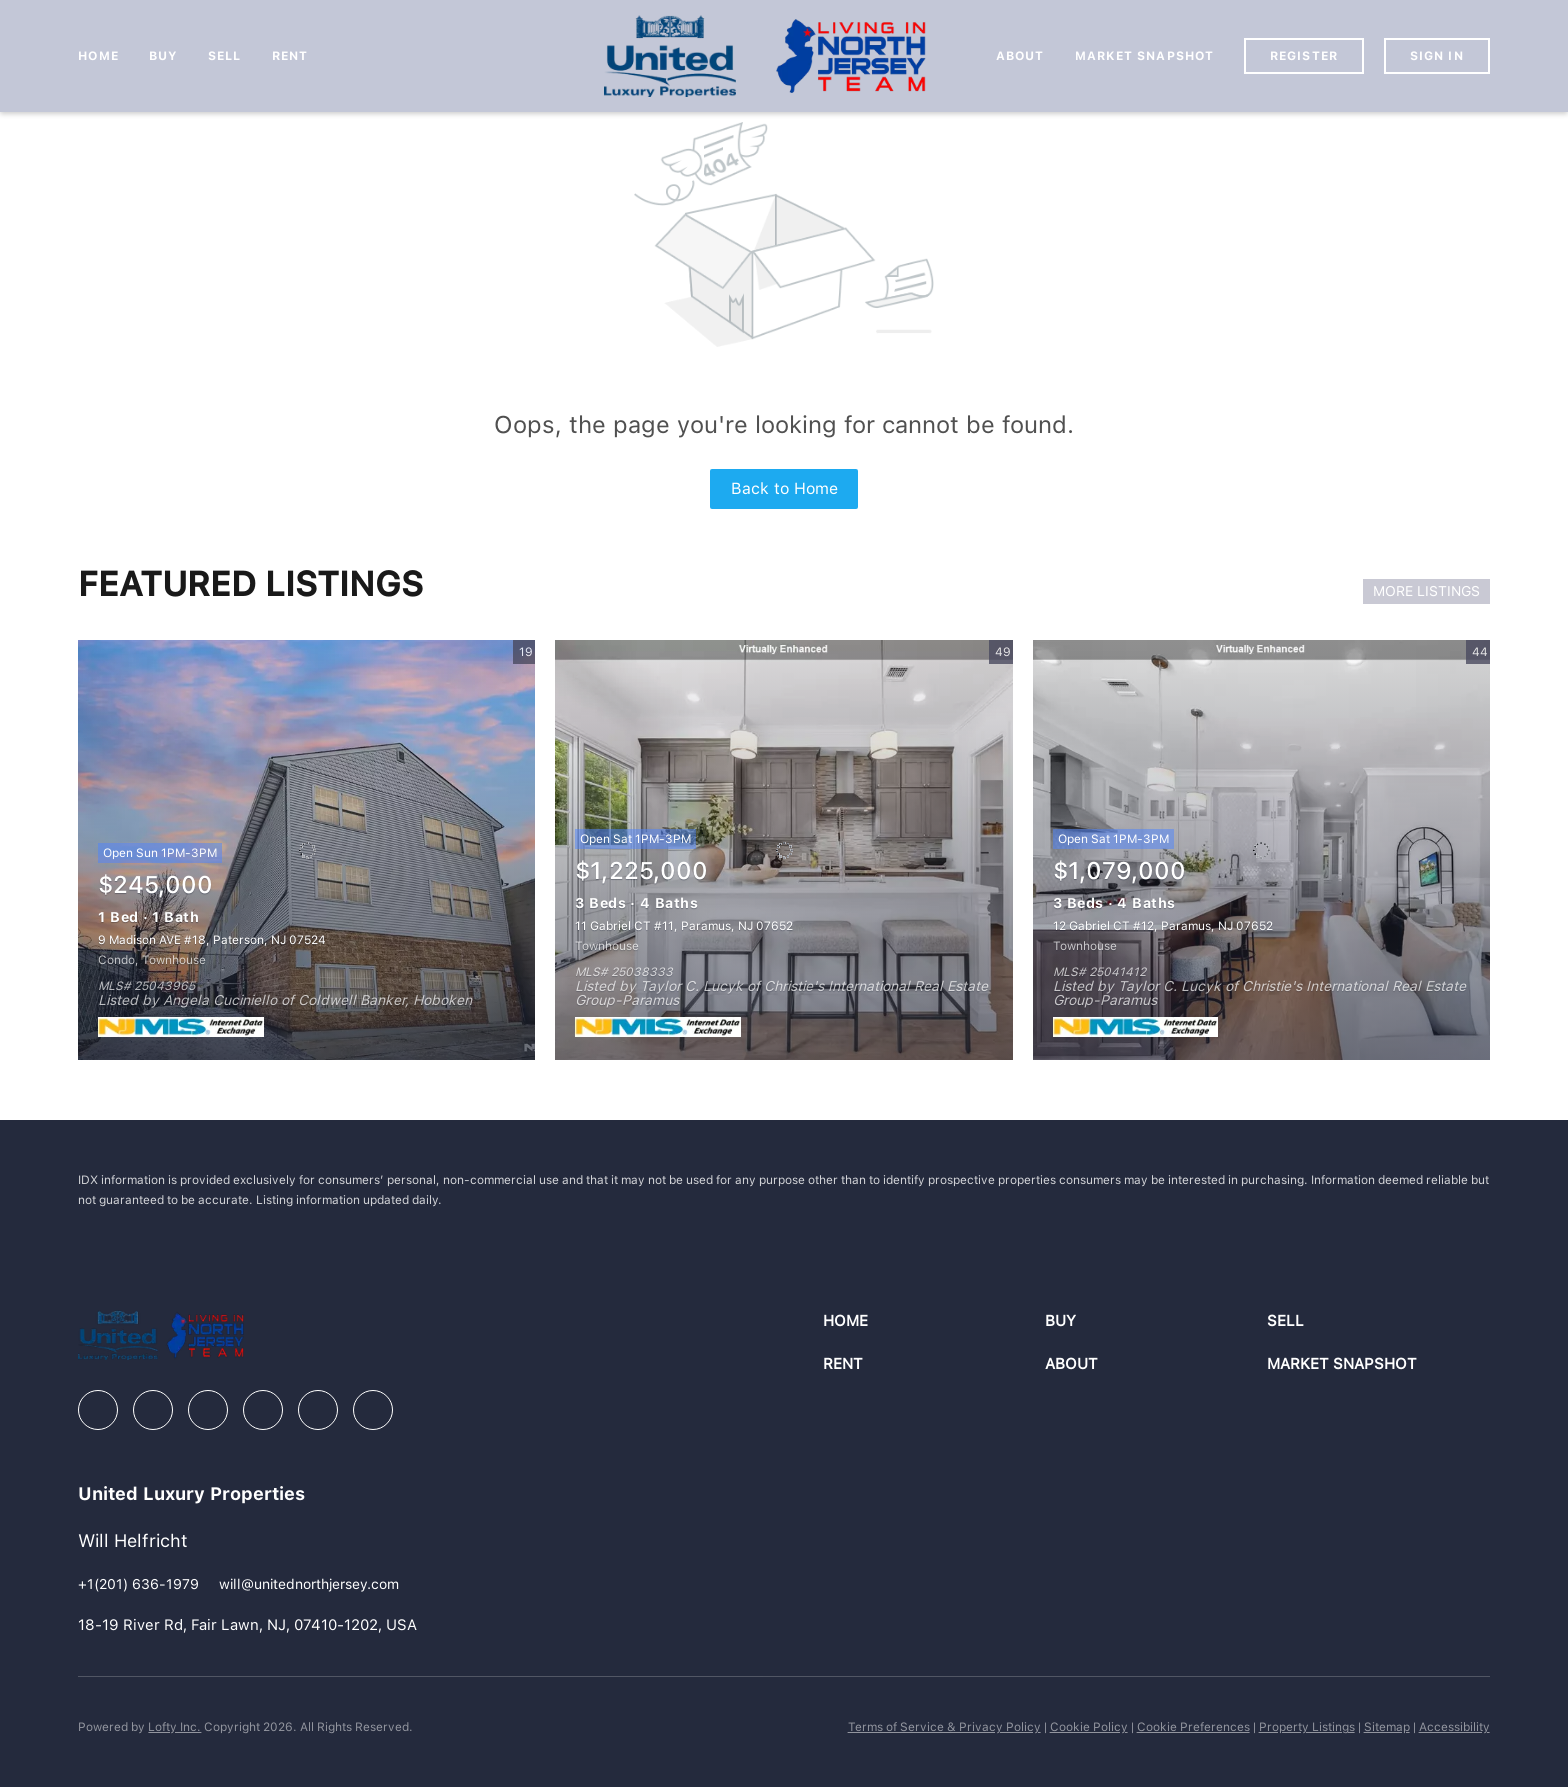 Image resolution: width=1568 pixels, height=1787 pixels. What do you see at coordinates (98, 56) in the screenshot?
I see `Home` at bounding box center [98, 56].